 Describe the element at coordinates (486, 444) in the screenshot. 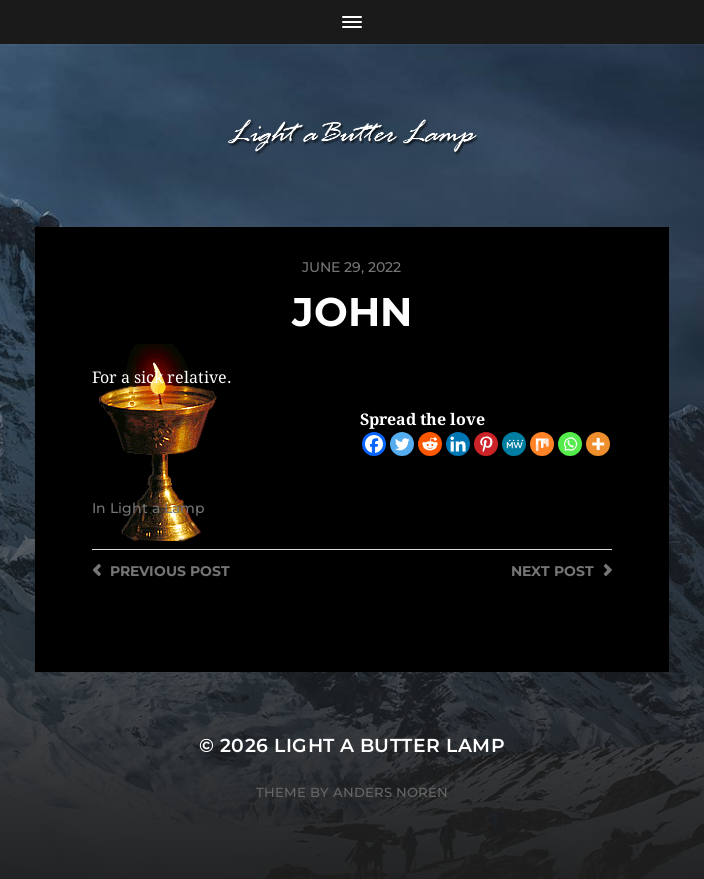

I see `[Pinterest]` at that location.